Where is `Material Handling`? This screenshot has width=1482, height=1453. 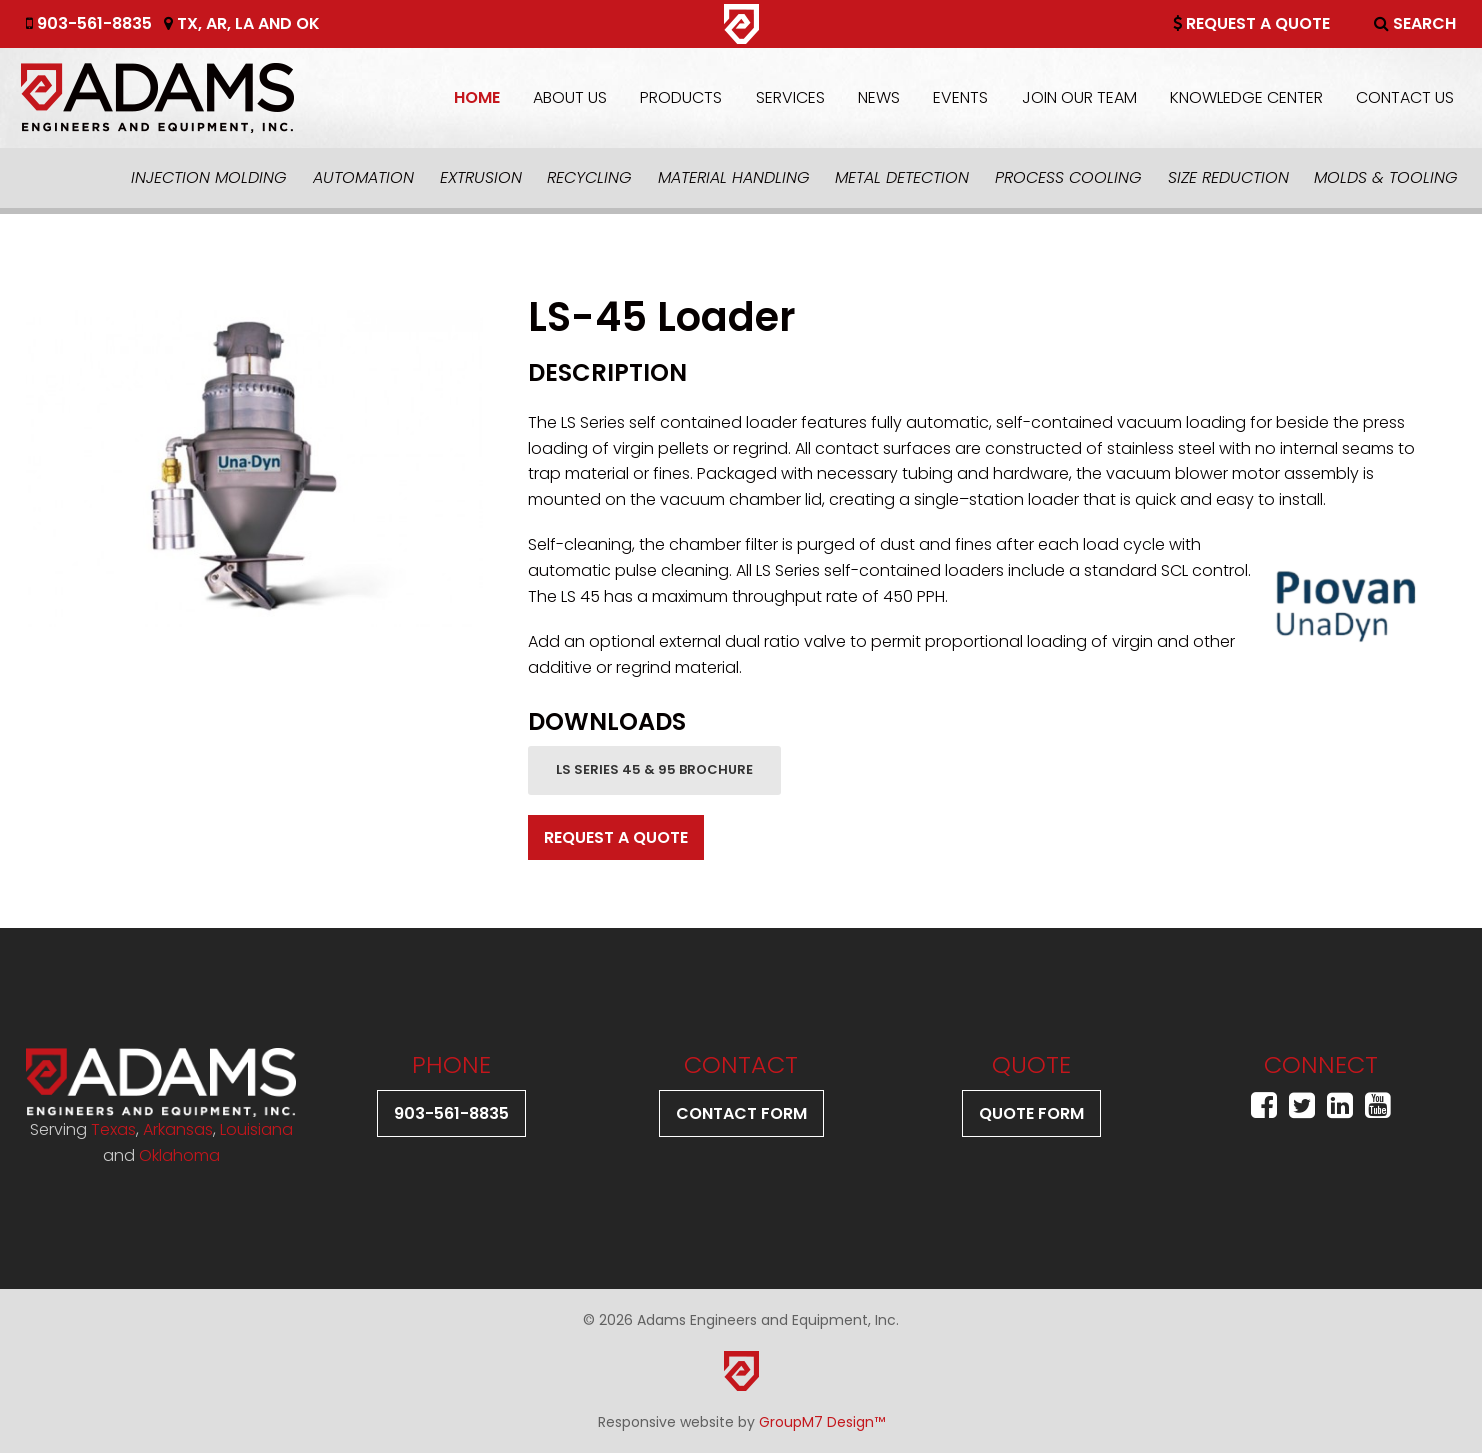 Material Handling is located at coordinates (734, 177).